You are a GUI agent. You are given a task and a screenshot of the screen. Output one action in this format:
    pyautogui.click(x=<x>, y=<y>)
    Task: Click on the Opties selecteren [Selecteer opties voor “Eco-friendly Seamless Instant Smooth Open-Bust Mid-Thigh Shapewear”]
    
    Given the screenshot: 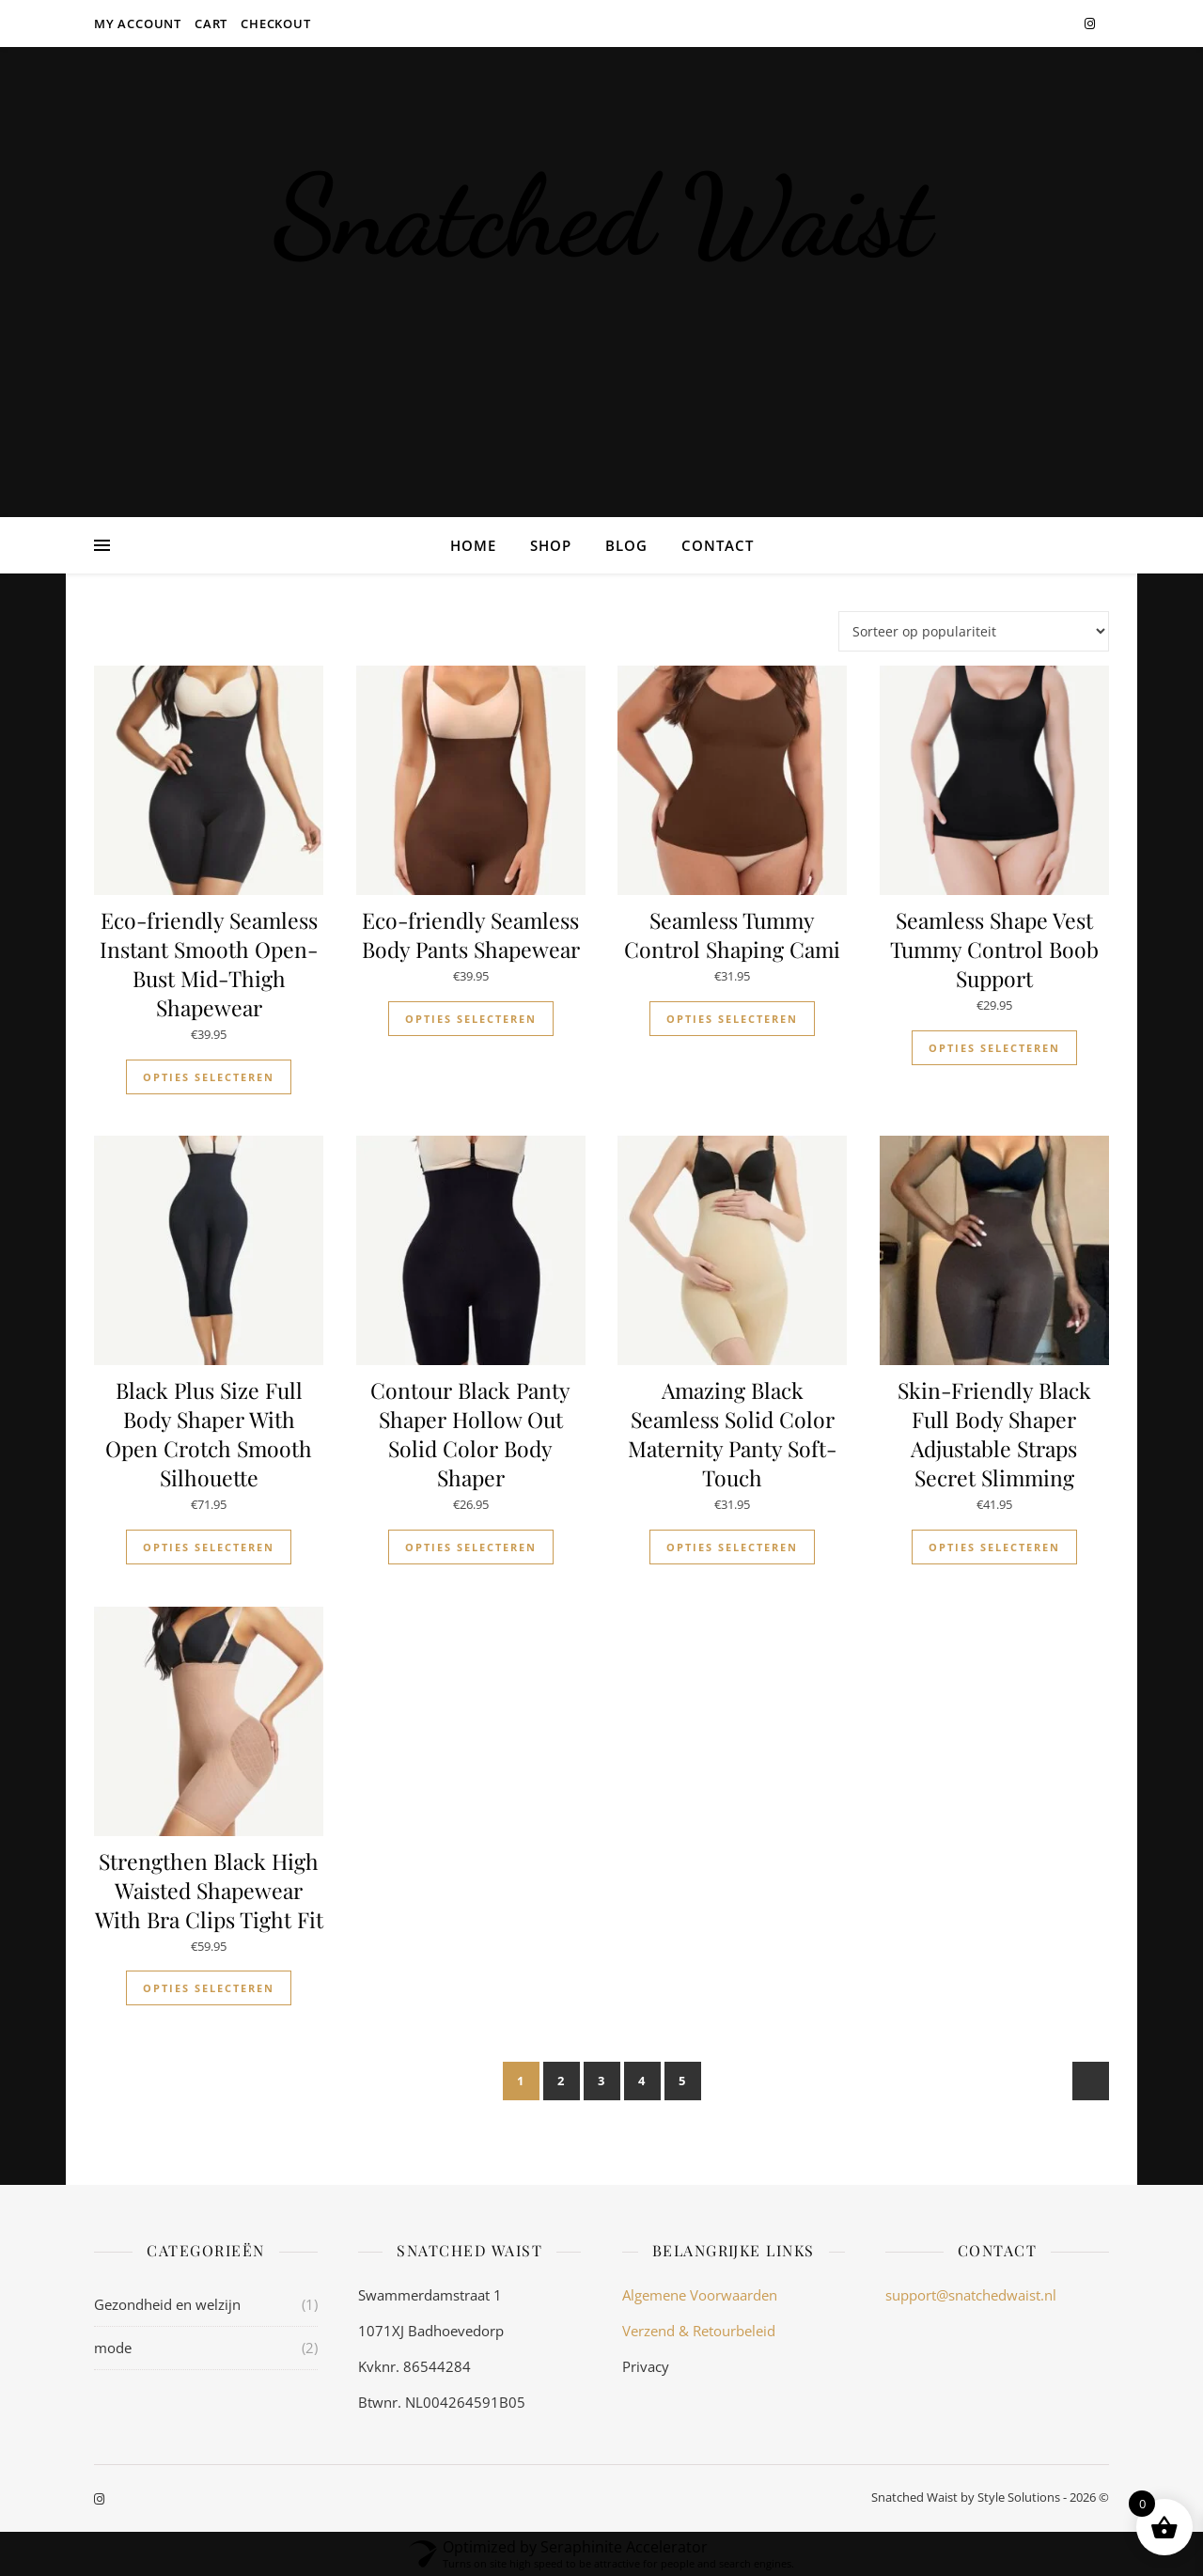 What is the action you would take?
    pyautogui.click(x=208, y=1077)
    